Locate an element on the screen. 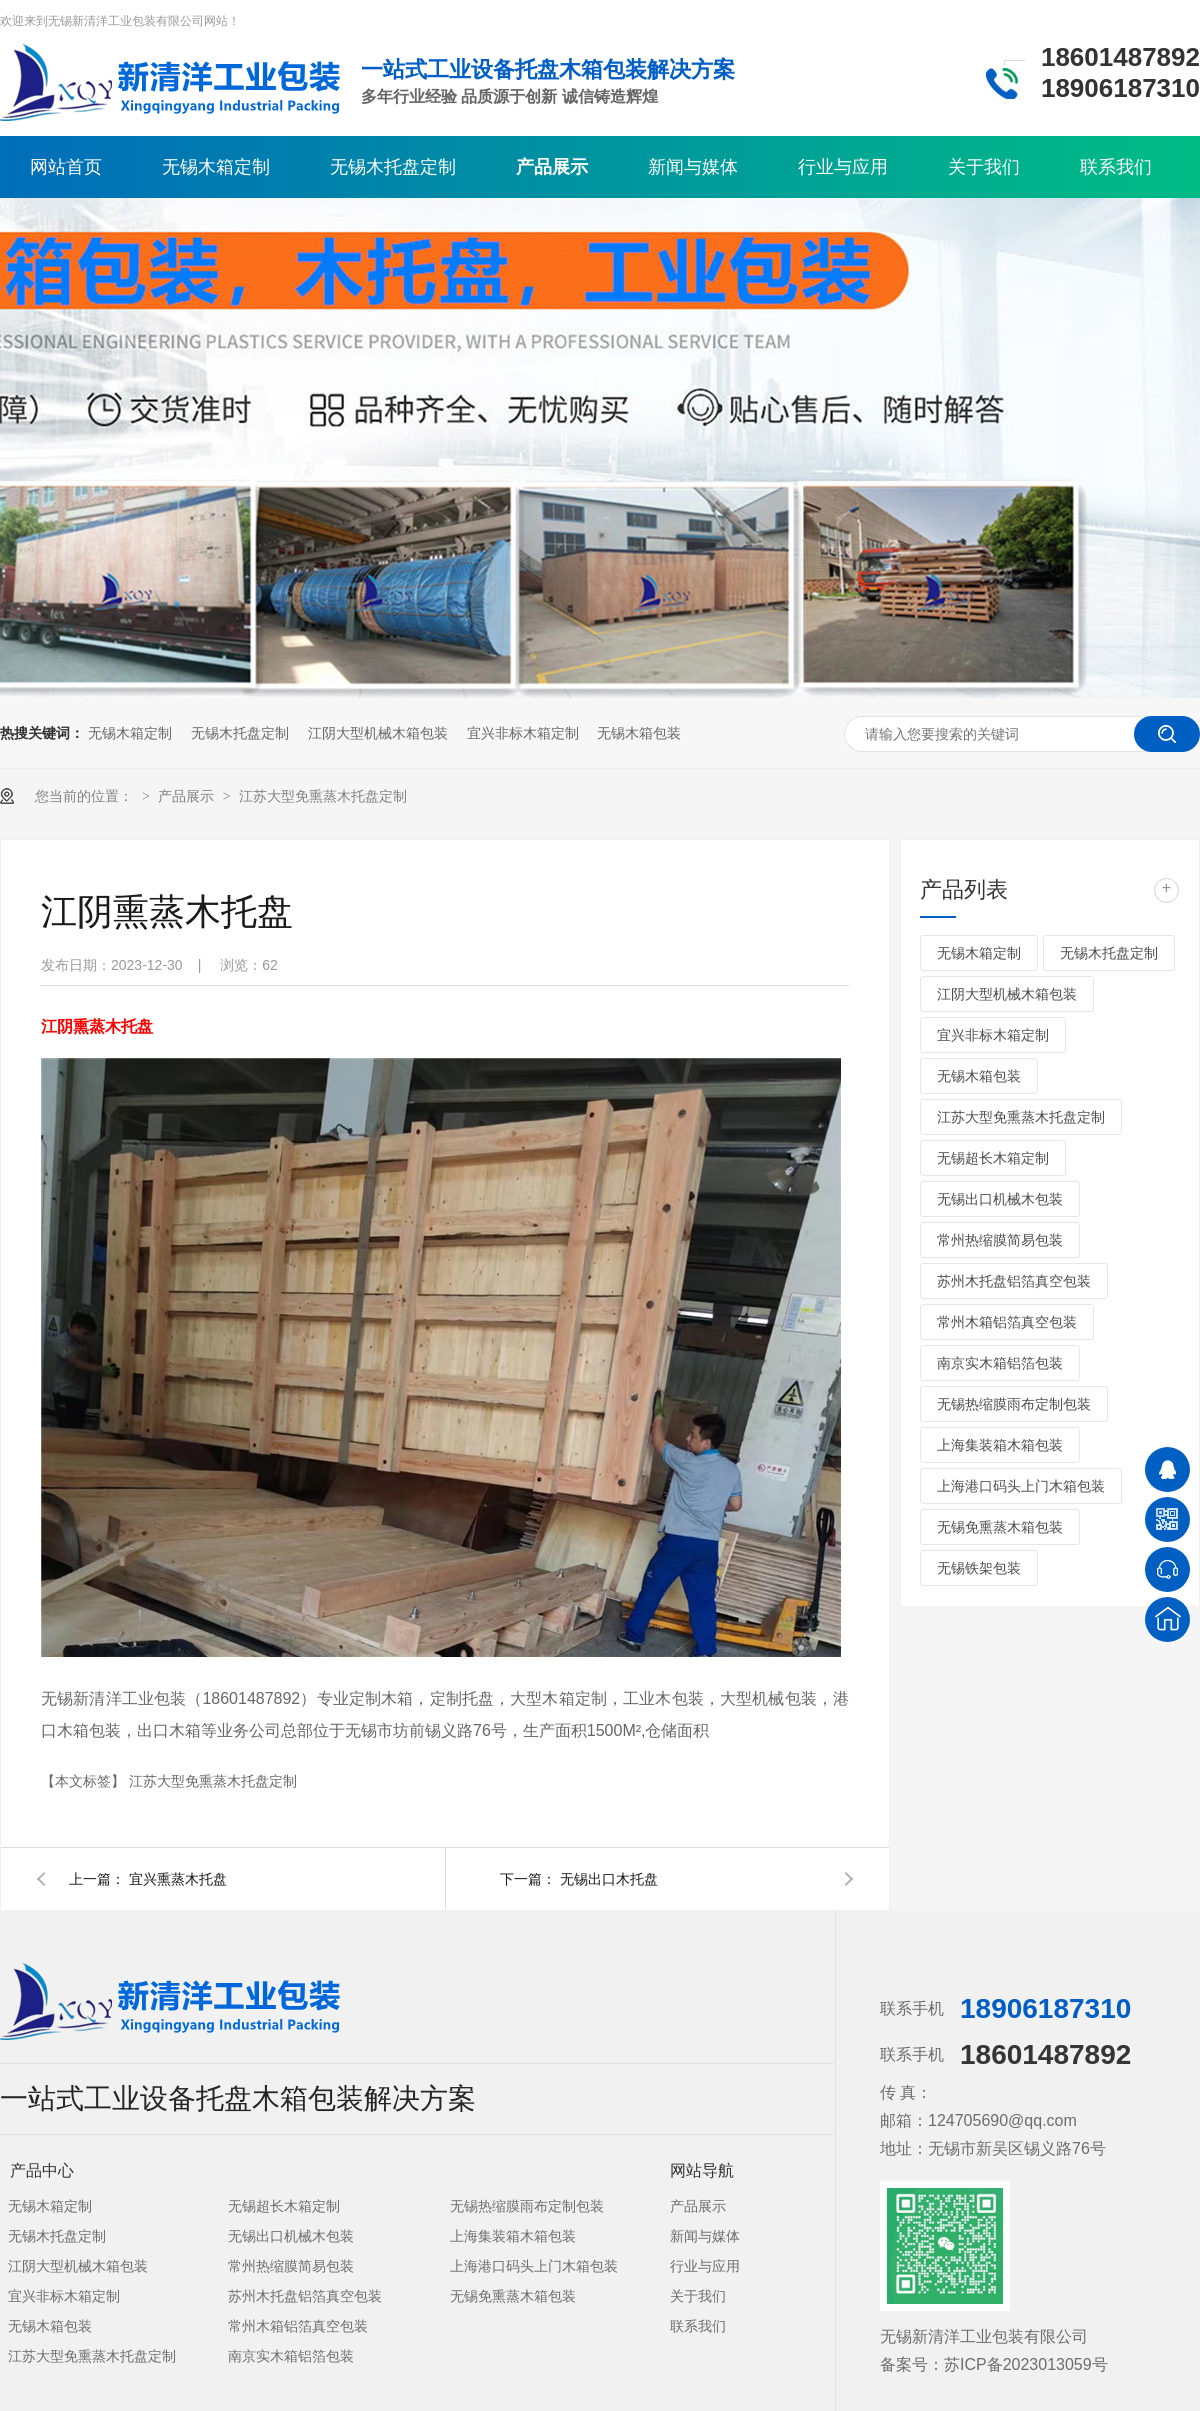  新闻与媒体 is located at coordinates (693, 167).